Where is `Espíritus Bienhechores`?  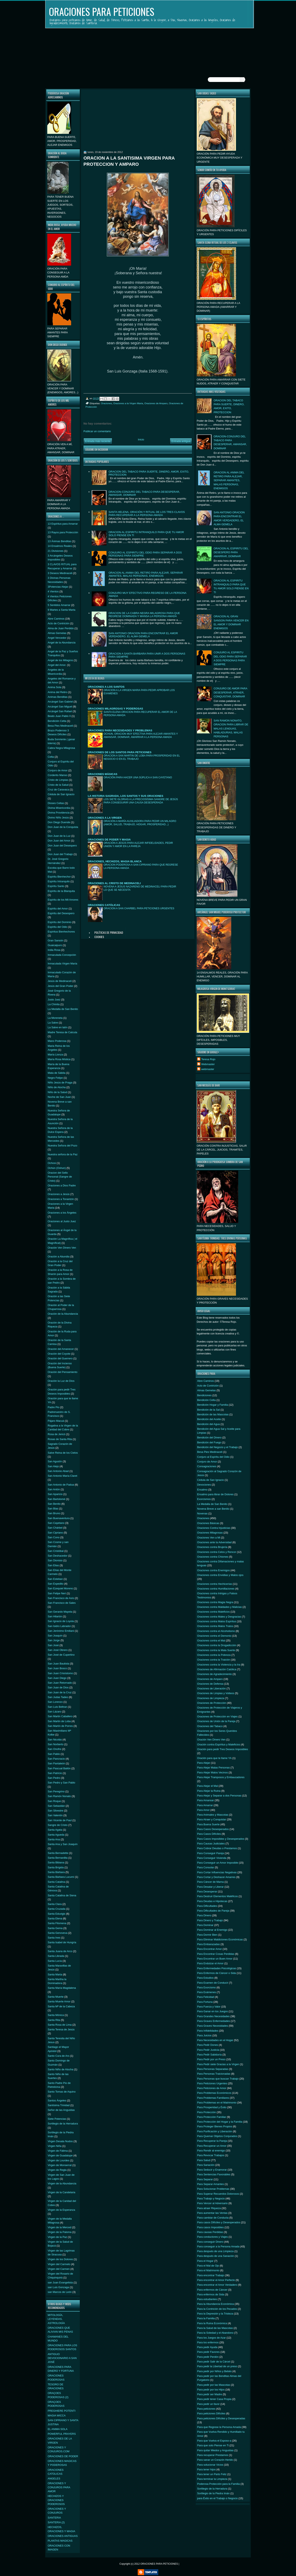
Espíritus Bienhechores is located at coordinates (61, 931).